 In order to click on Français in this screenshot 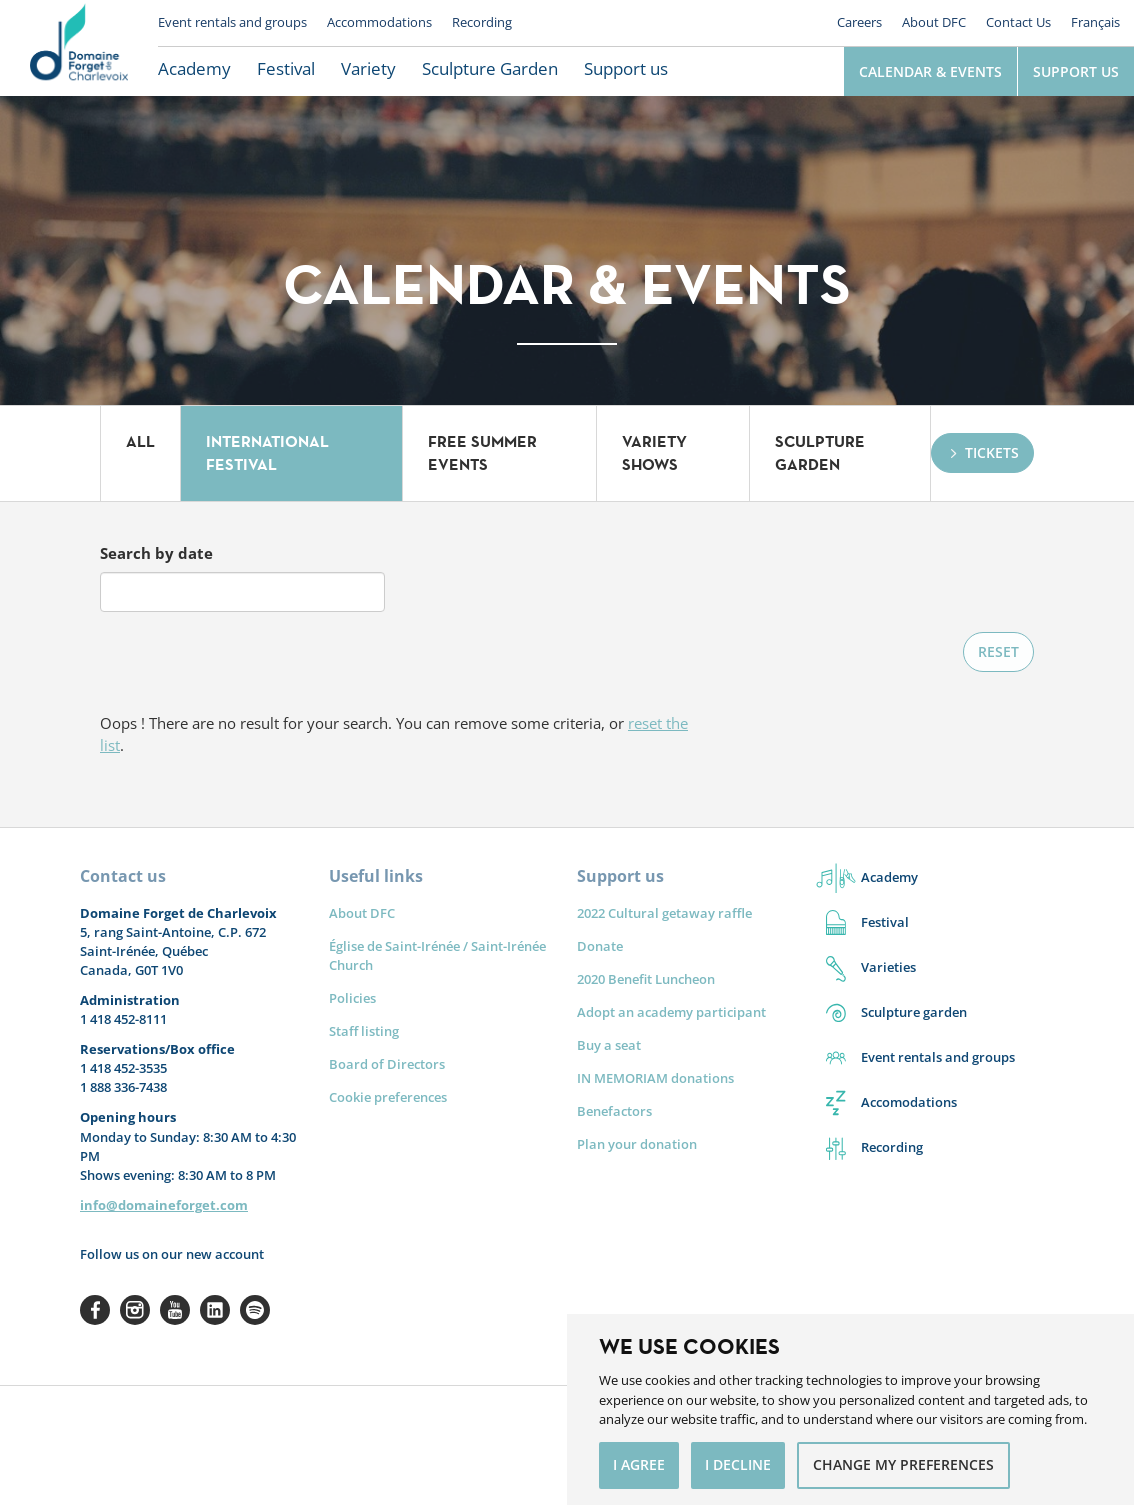, I will do `click(1095, 22)`.